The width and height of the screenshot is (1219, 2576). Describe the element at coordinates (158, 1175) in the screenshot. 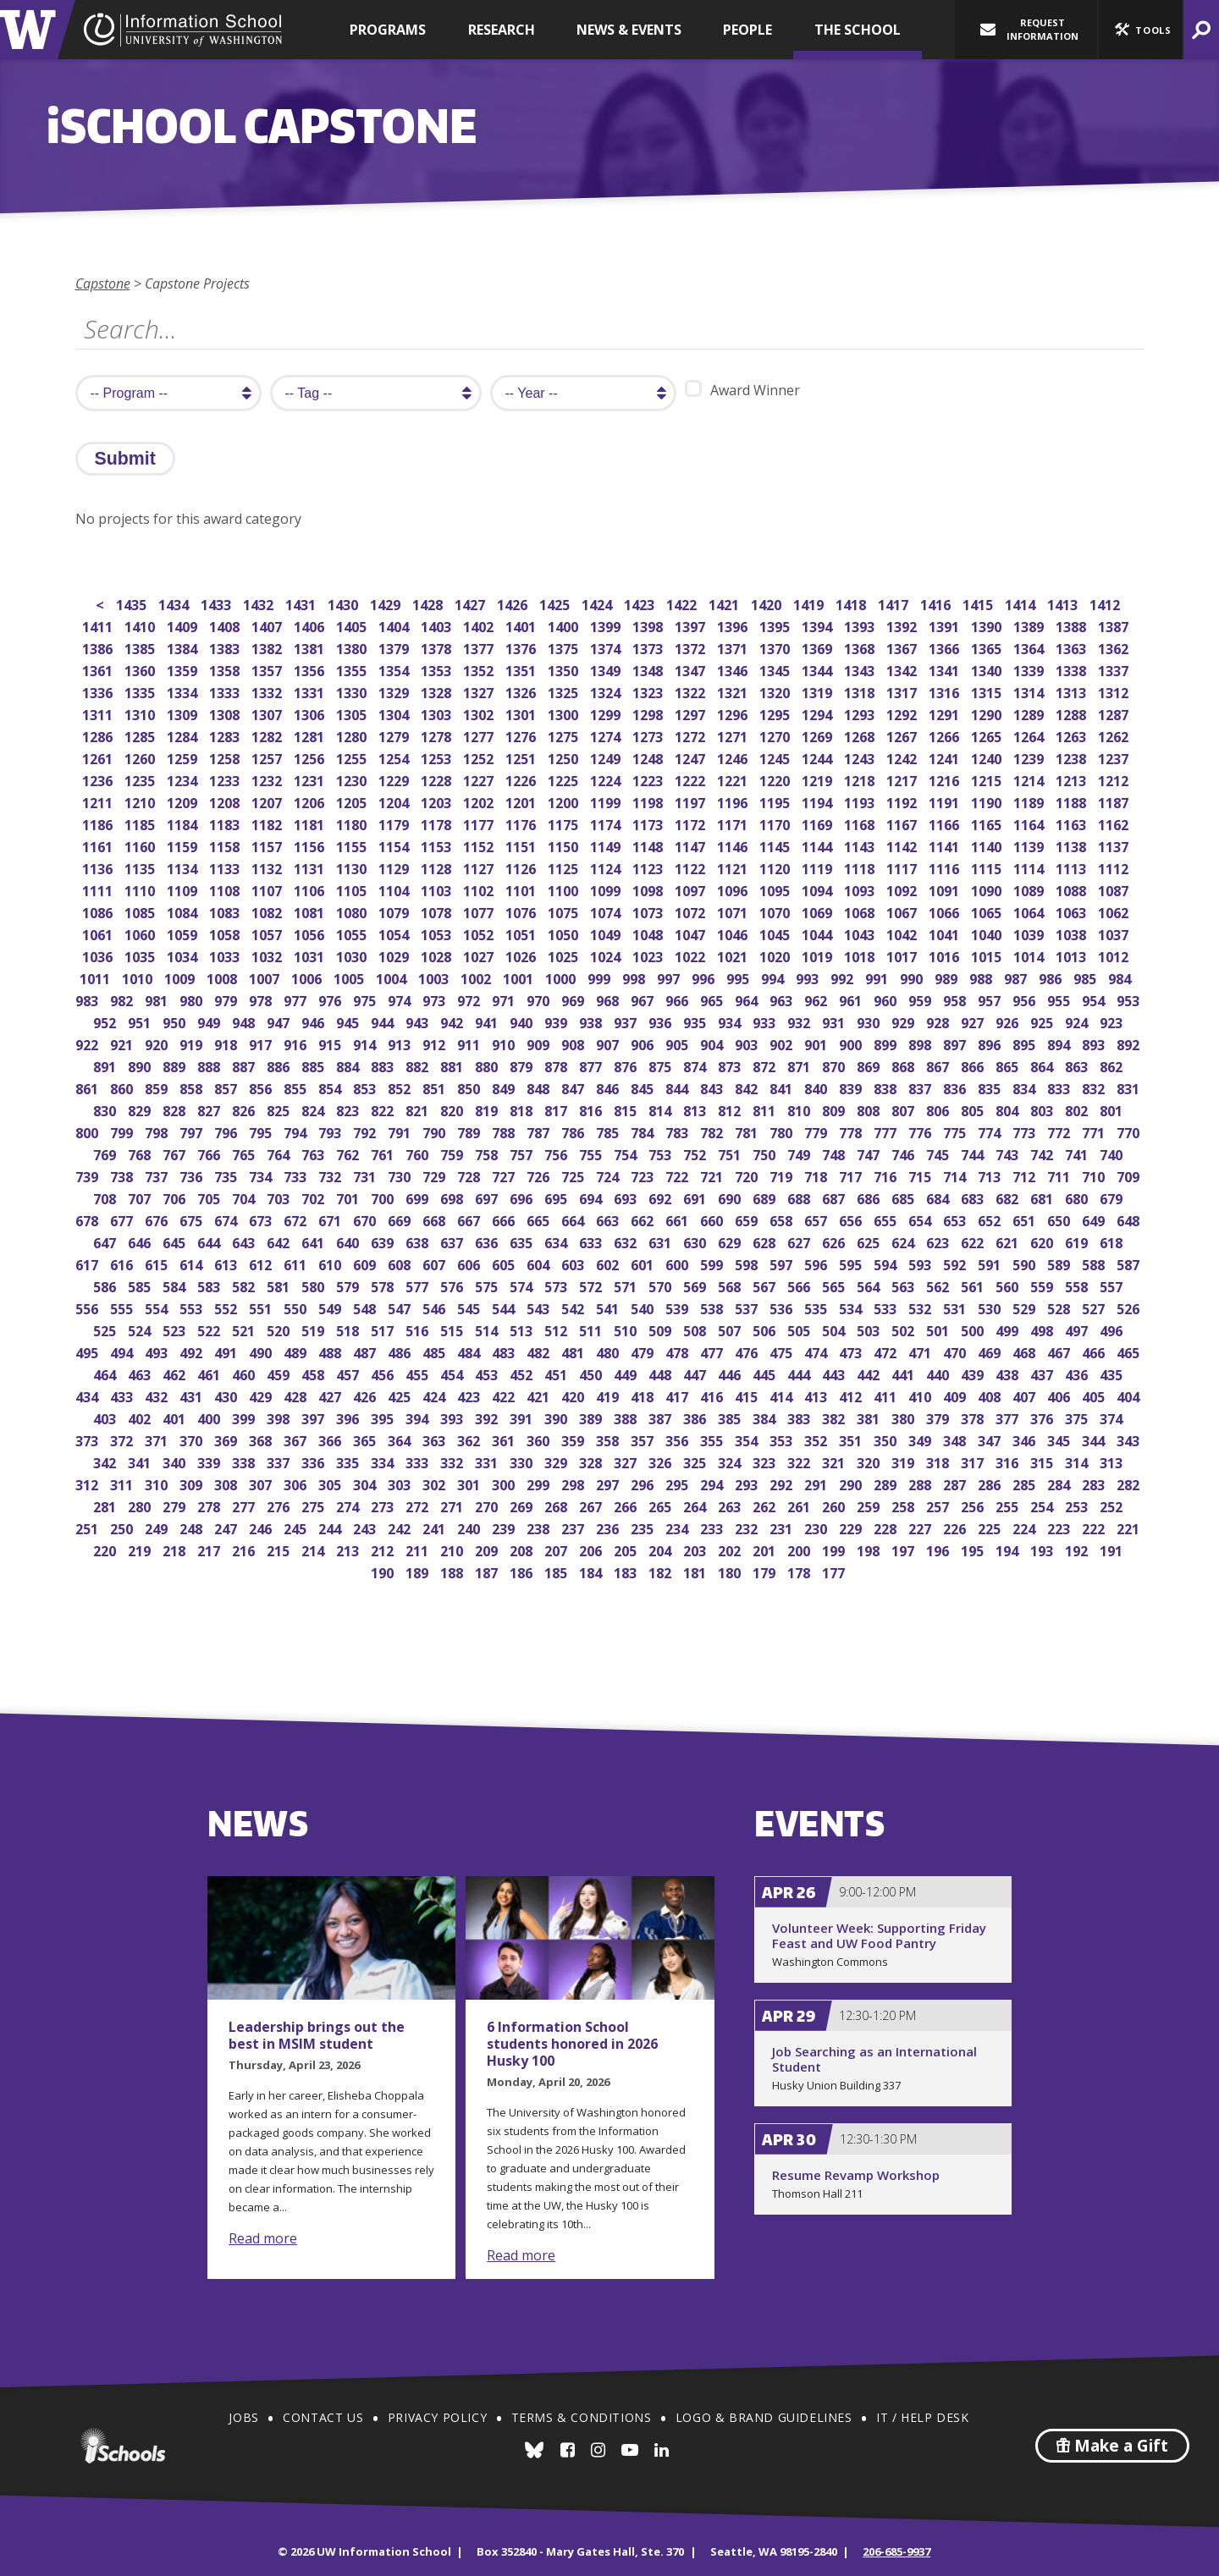

I see `737` at that location.